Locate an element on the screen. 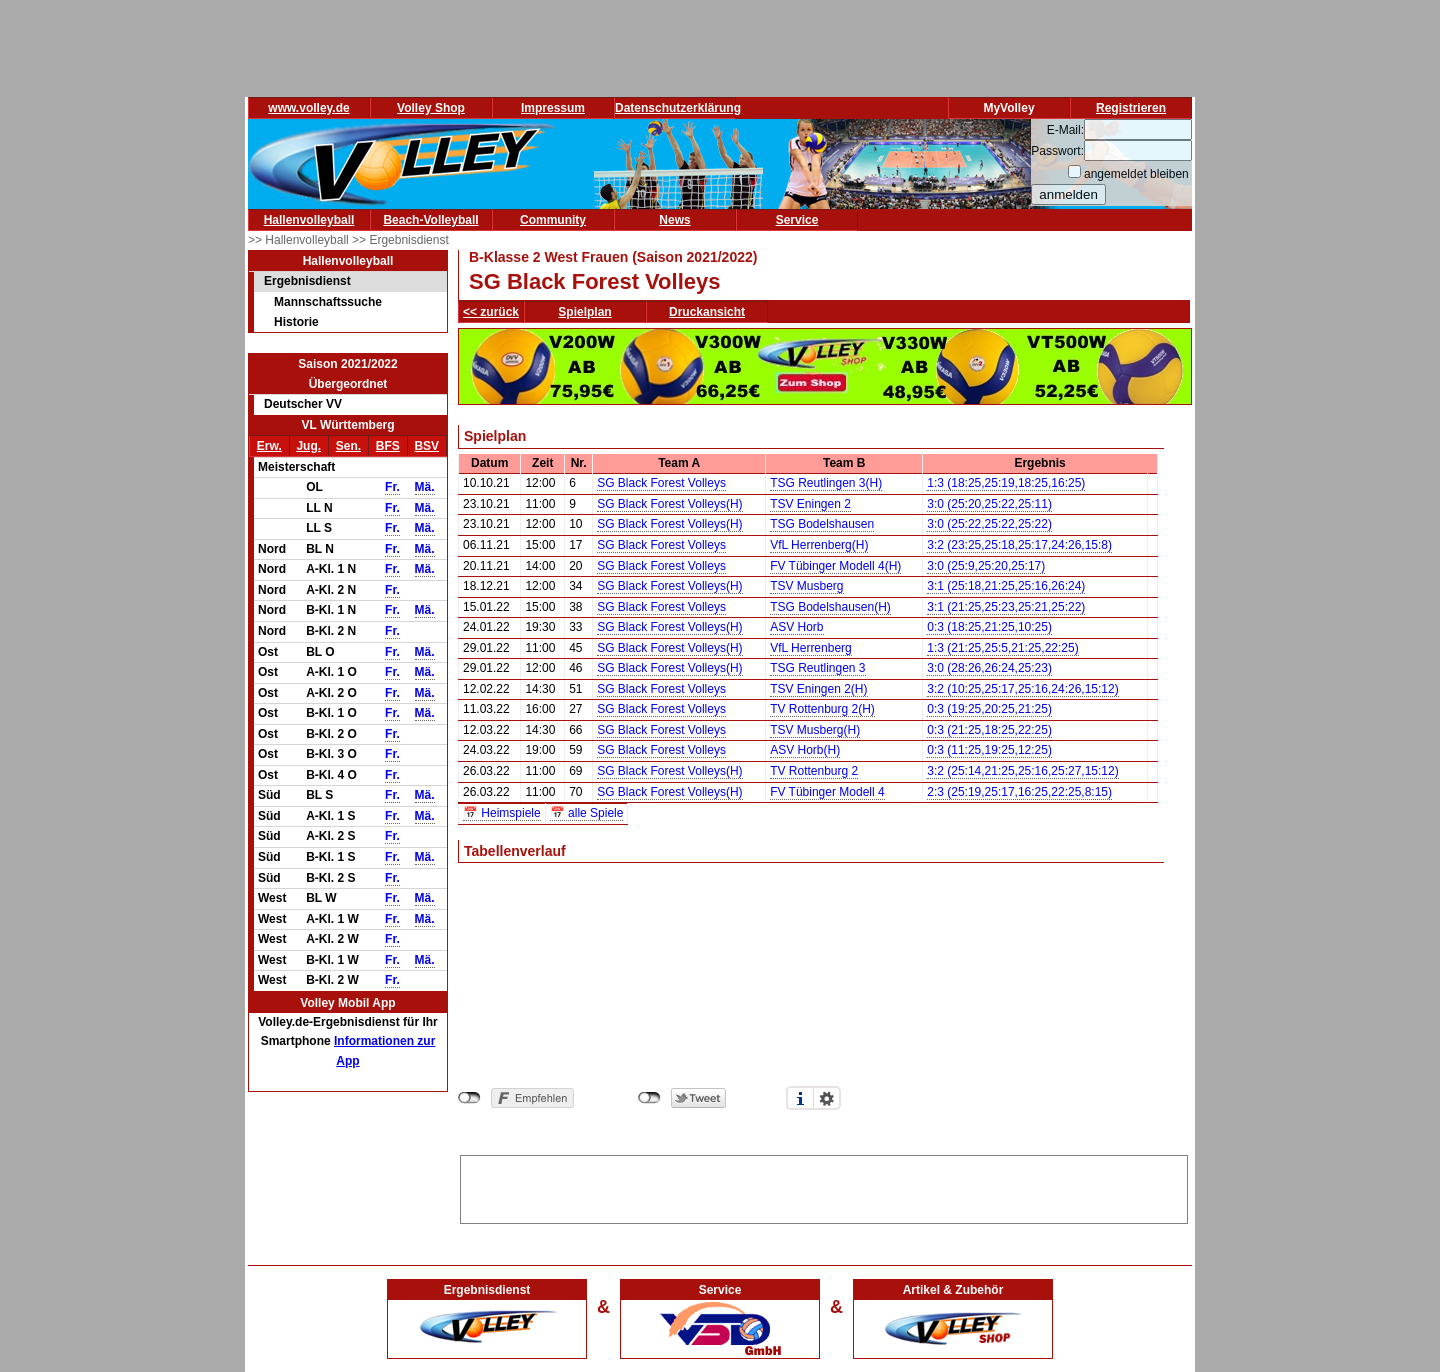 This screenshot has width=1440, height=1372. 0:3 (18:25,21:25,10:25) is located at coordinates (989, 627).